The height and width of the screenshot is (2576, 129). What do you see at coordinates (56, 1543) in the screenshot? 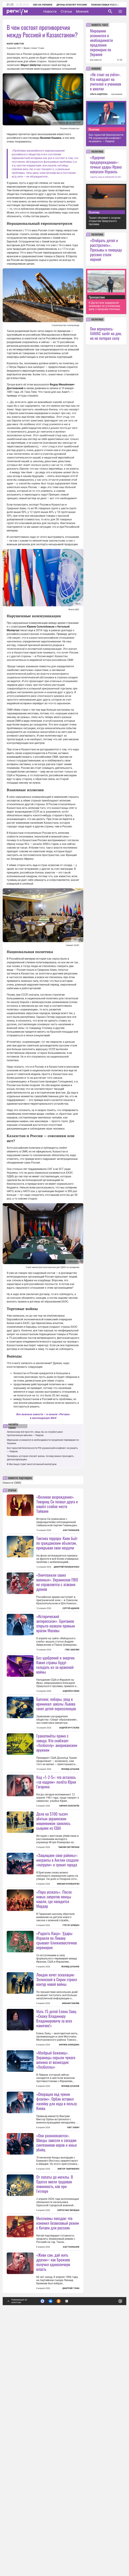
I see `Тактика террора: Киев бьёт по гражданским объектам, прикрывая свои неудачи` at bounding box center [56, 1543].